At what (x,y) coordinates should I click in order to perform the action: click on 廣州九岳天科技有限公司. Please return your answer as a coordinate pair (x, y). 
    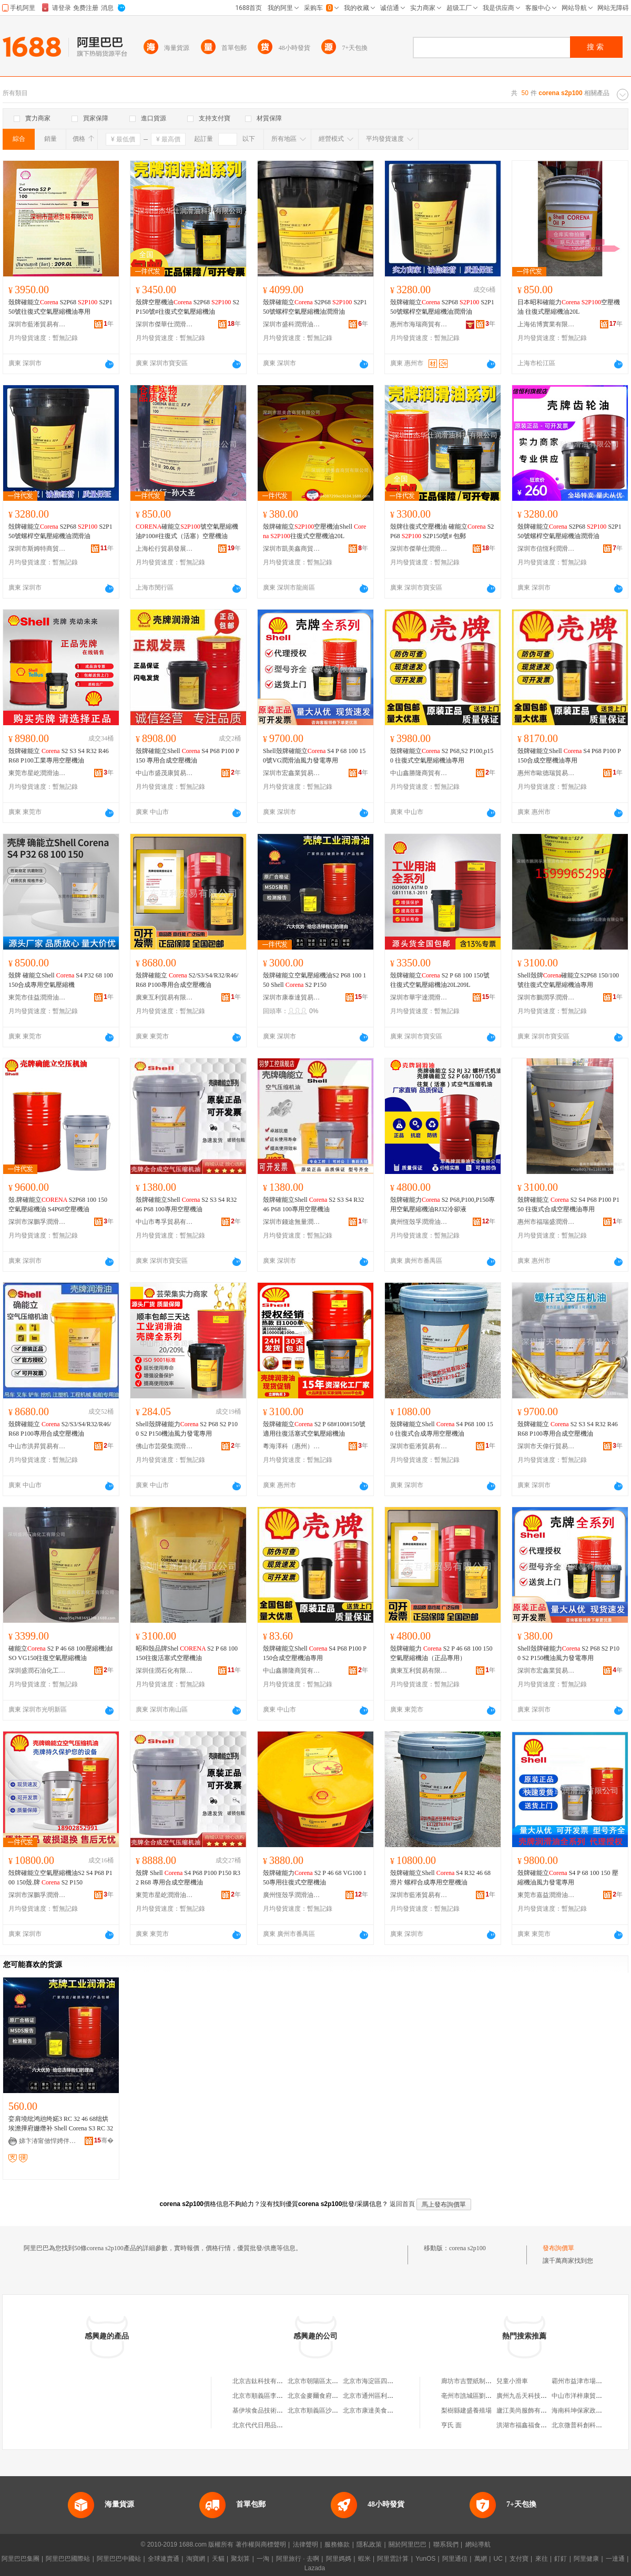
    Looking at the image, I should click on (531, 2395).